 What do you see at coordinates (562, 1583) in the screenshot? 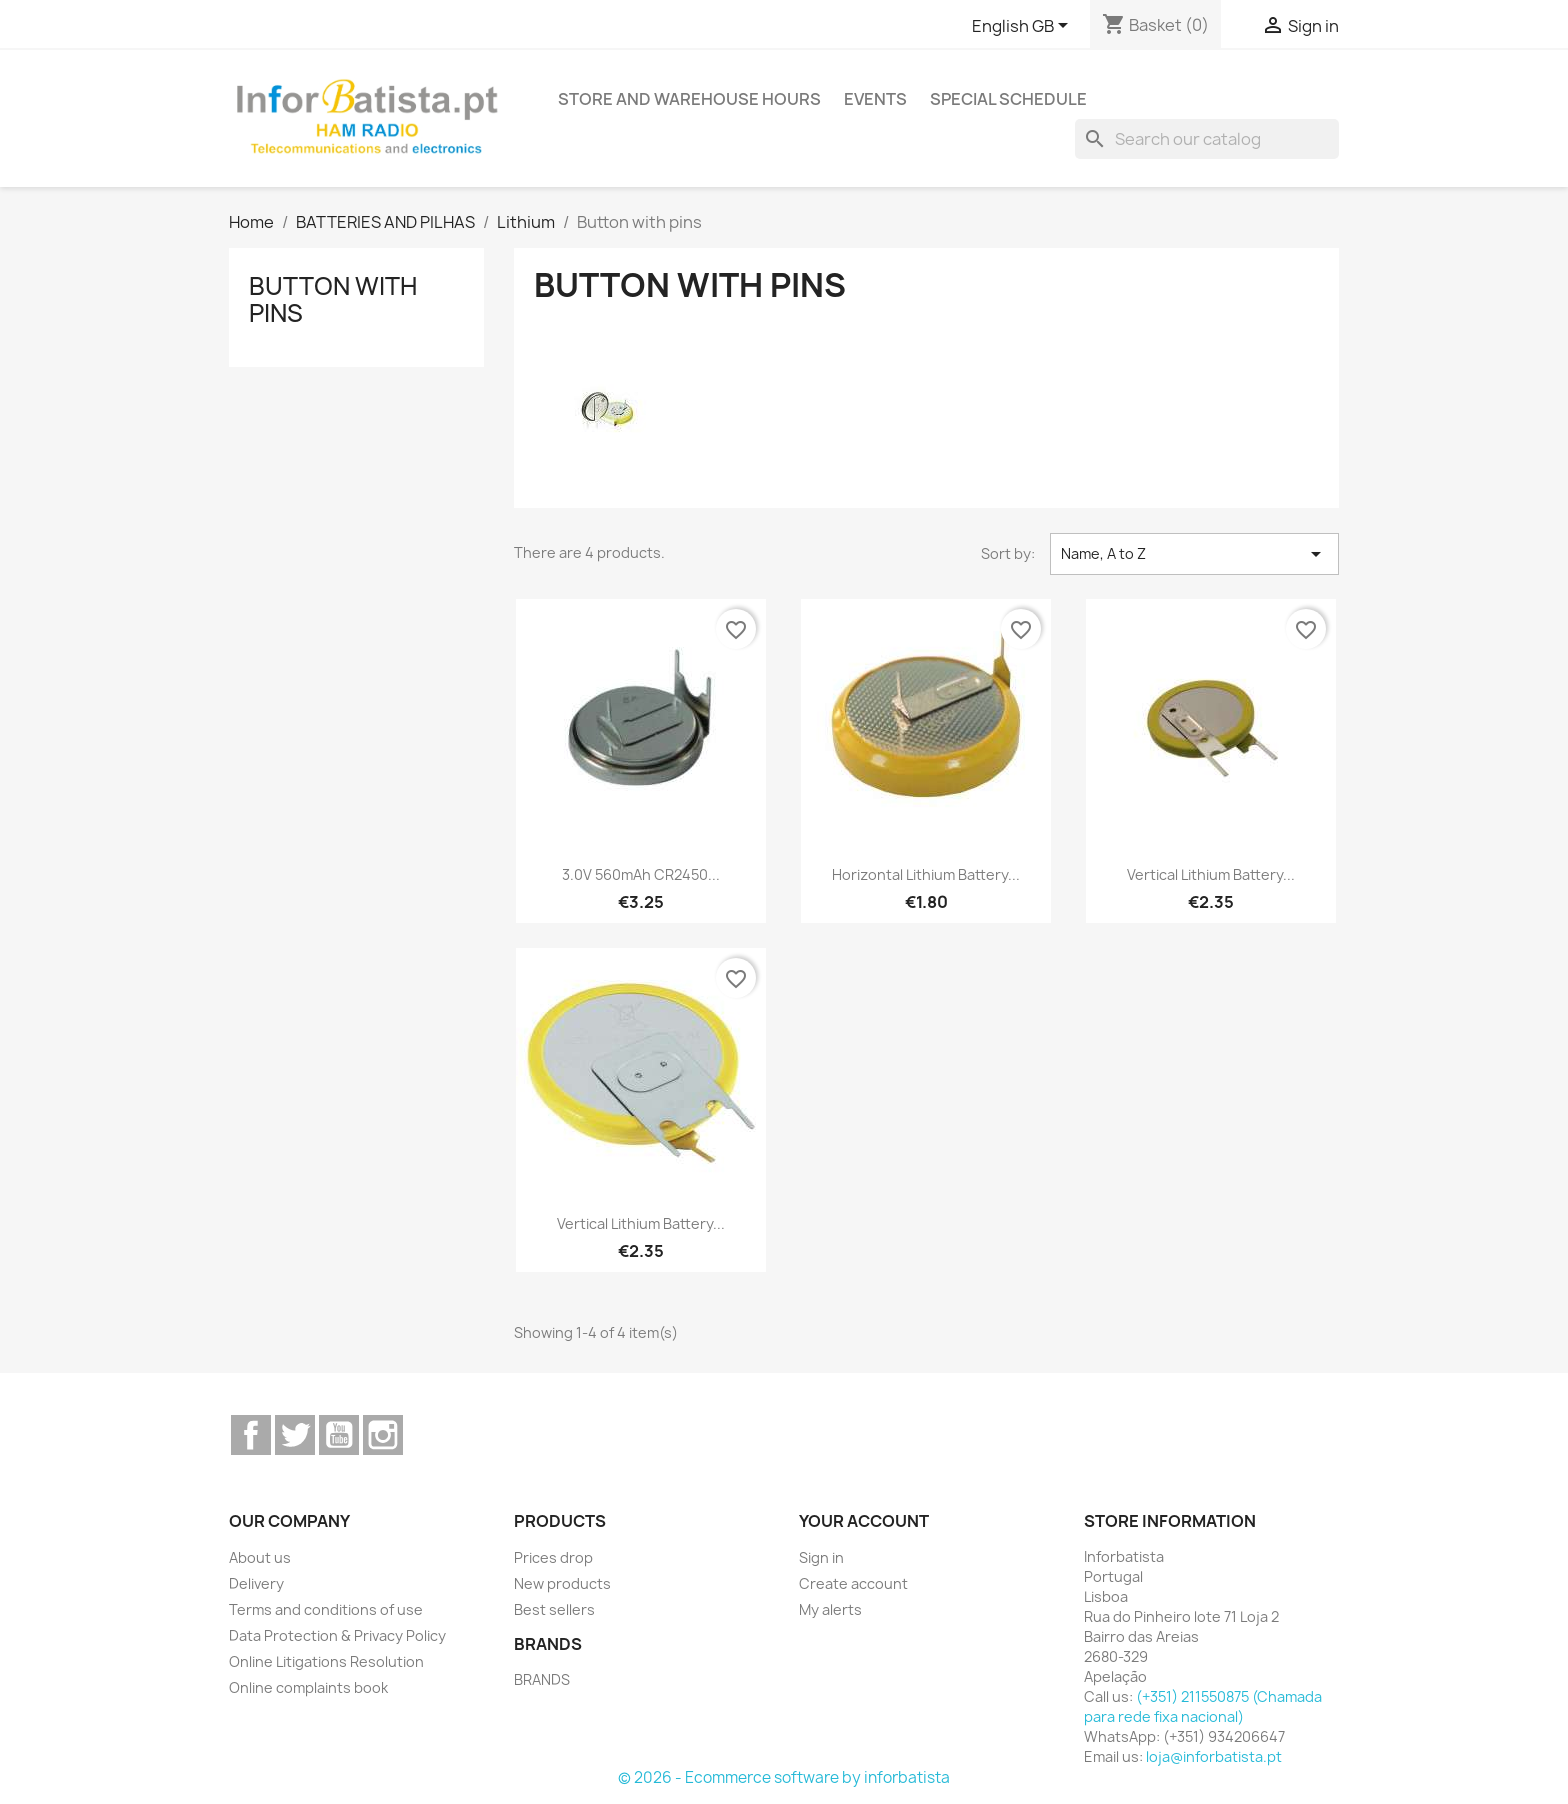
I see `New products` at bounding box center [562, 1583].